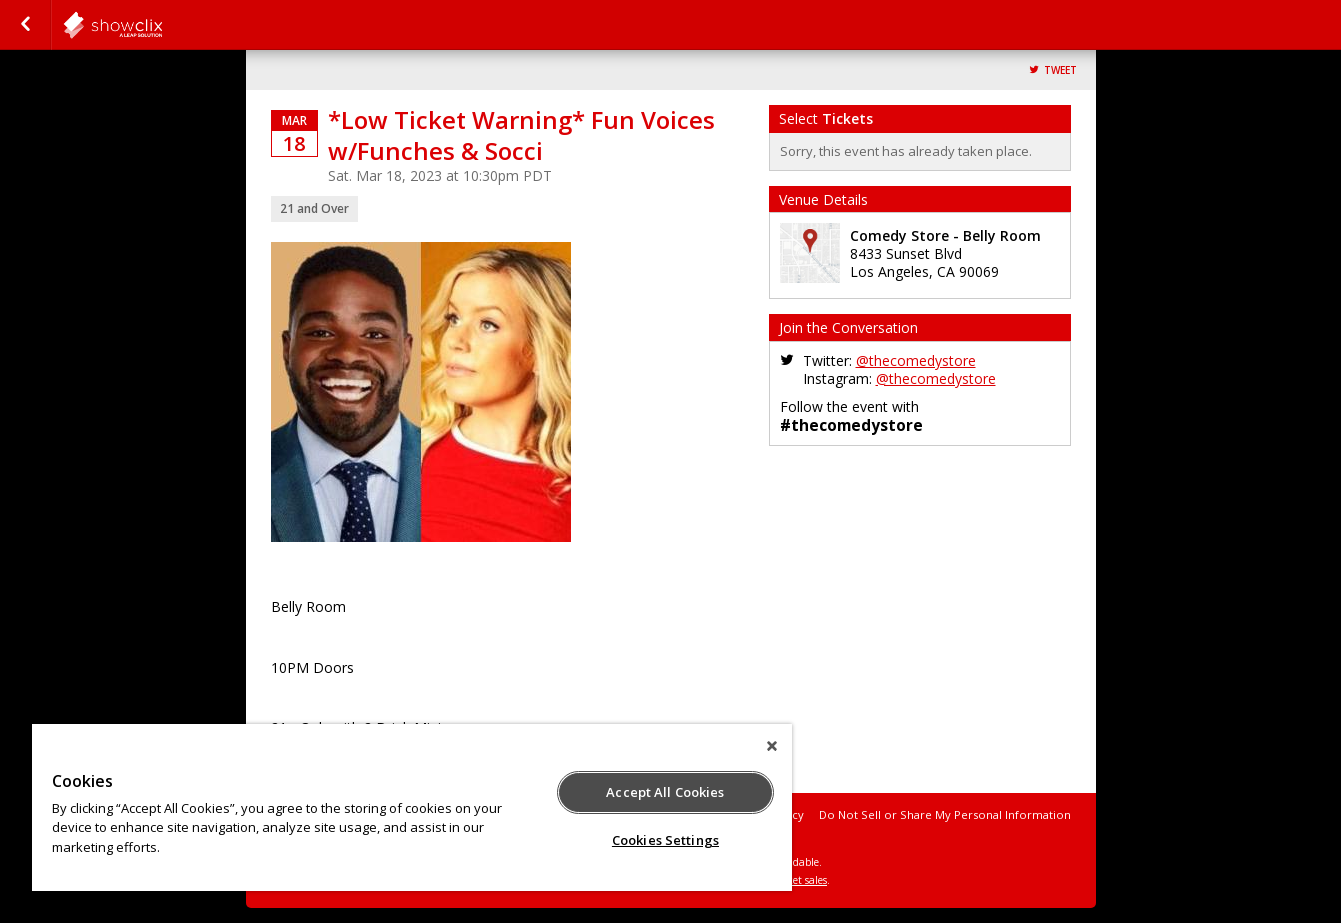 The width and height of the screenshot is (1341, 923). I want to click on [Close], so click(772, 746).